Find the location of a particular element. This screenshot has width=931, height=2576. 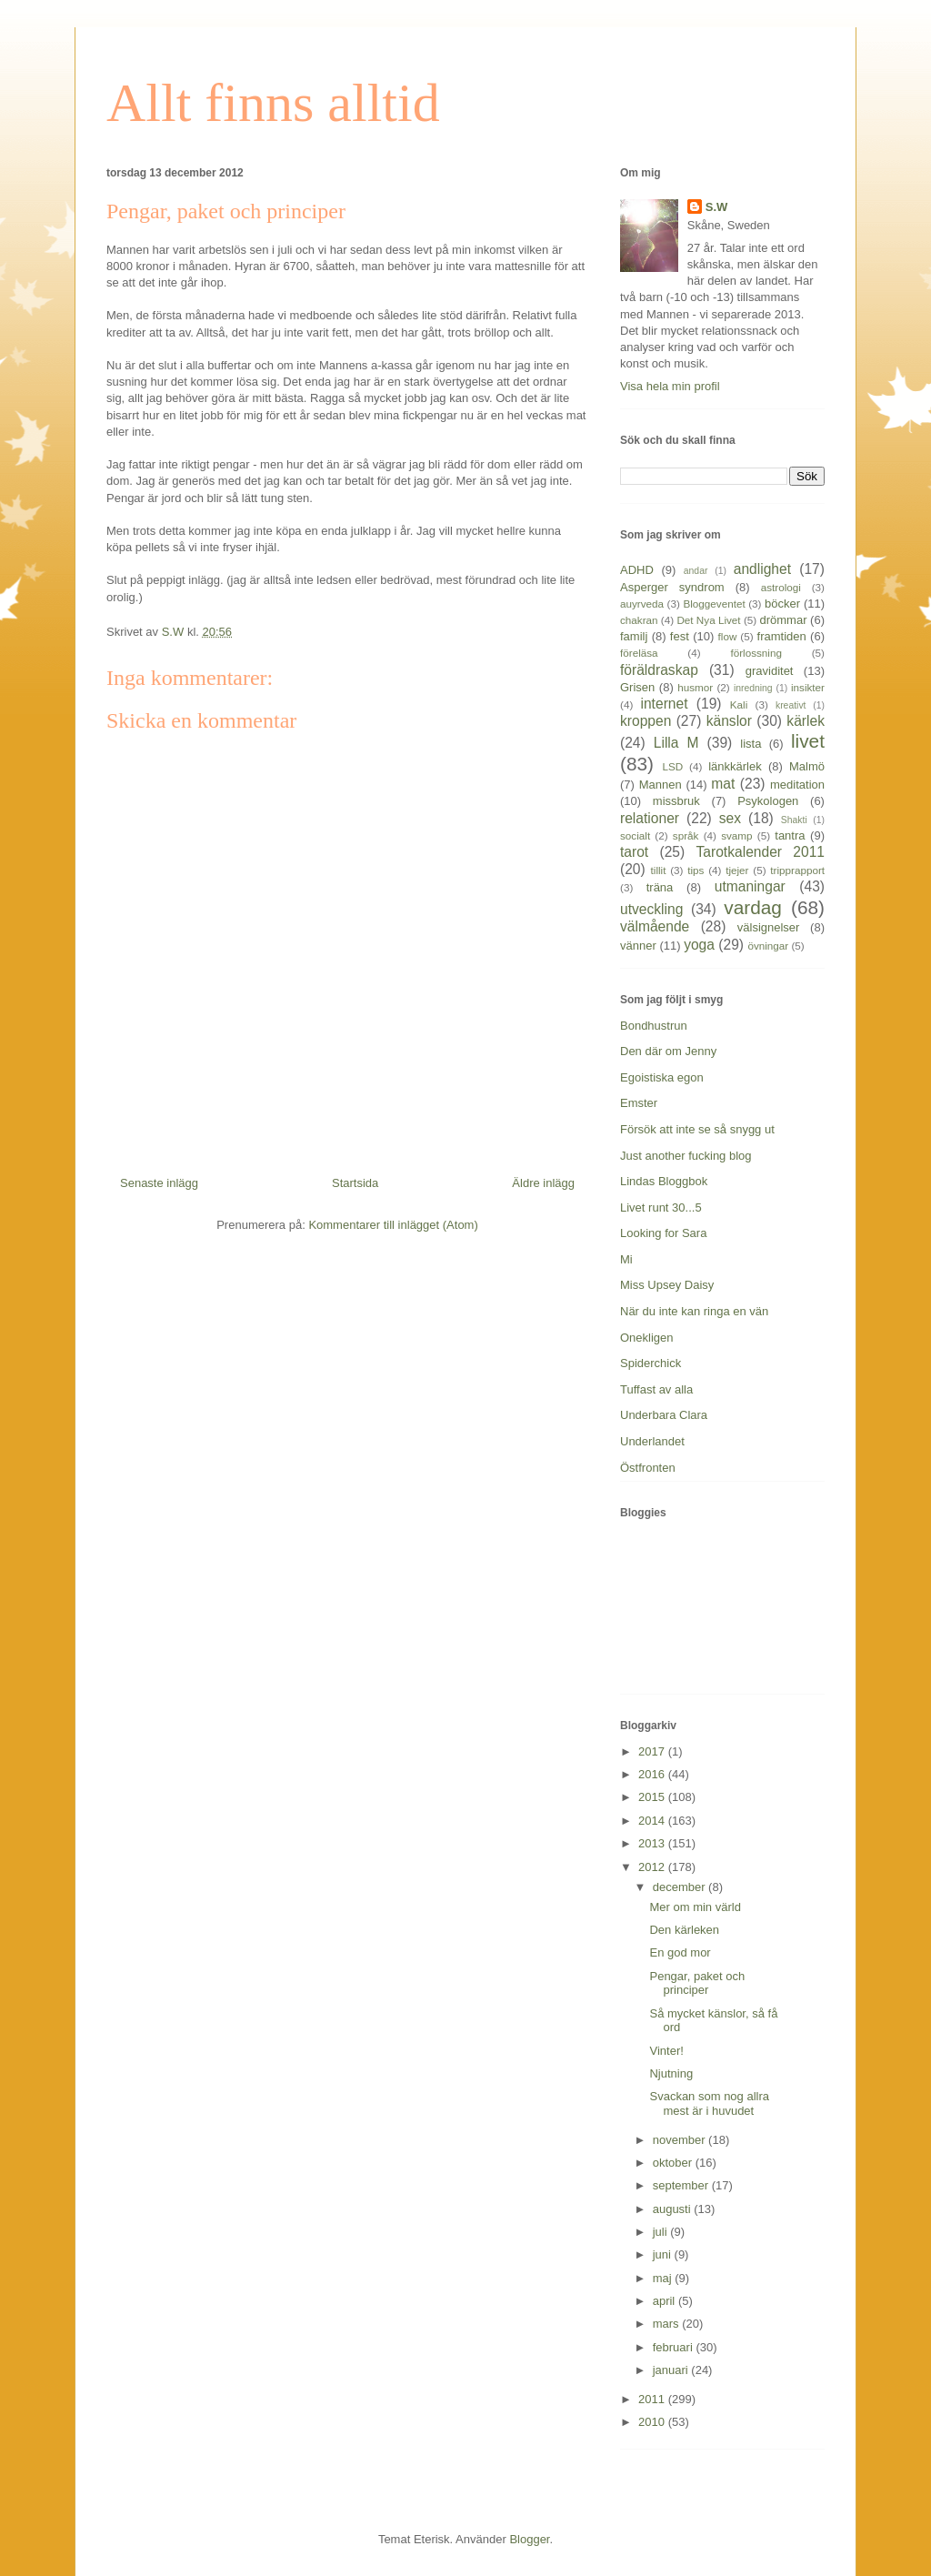

augusti is located at coordinates (674, 2209).